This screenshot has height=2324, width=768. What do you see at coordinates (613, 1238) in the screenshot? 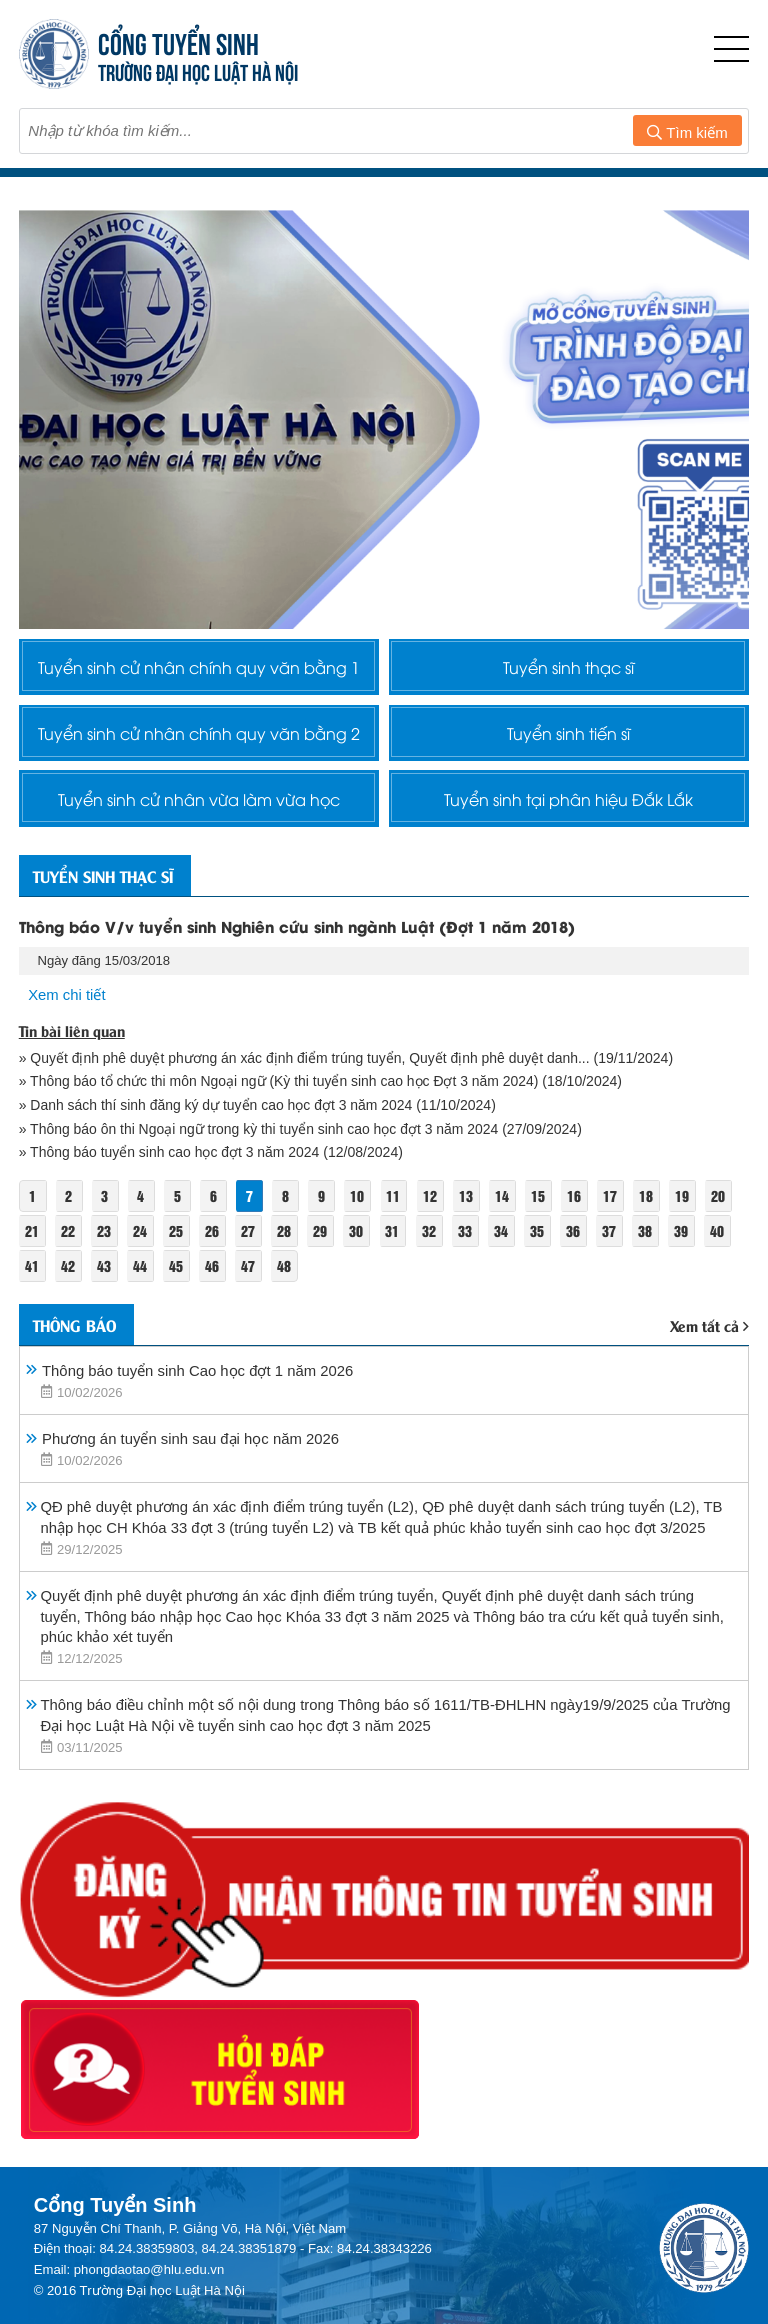
I see `37` at bounding box center [613, 1238].